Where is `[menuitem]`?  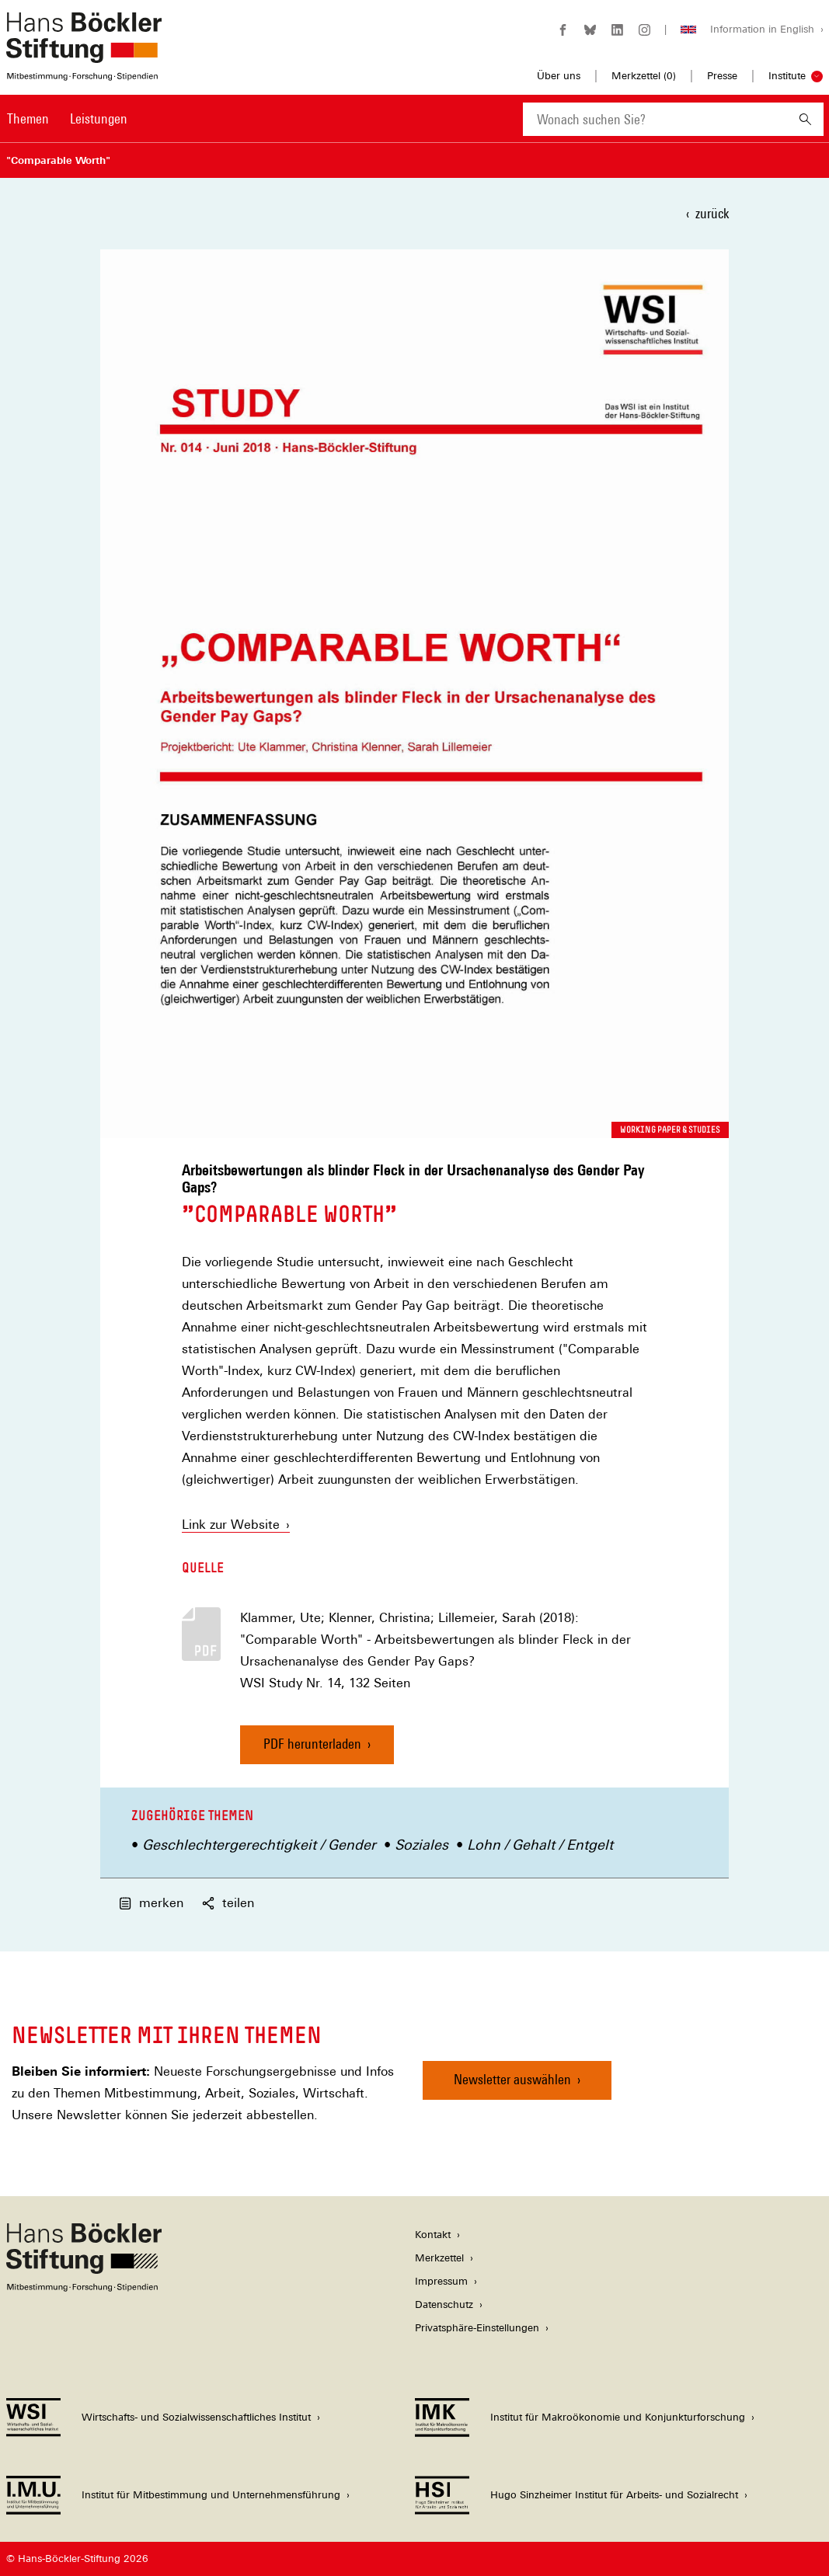
[menuitem] is located at coordinates (28, 129).